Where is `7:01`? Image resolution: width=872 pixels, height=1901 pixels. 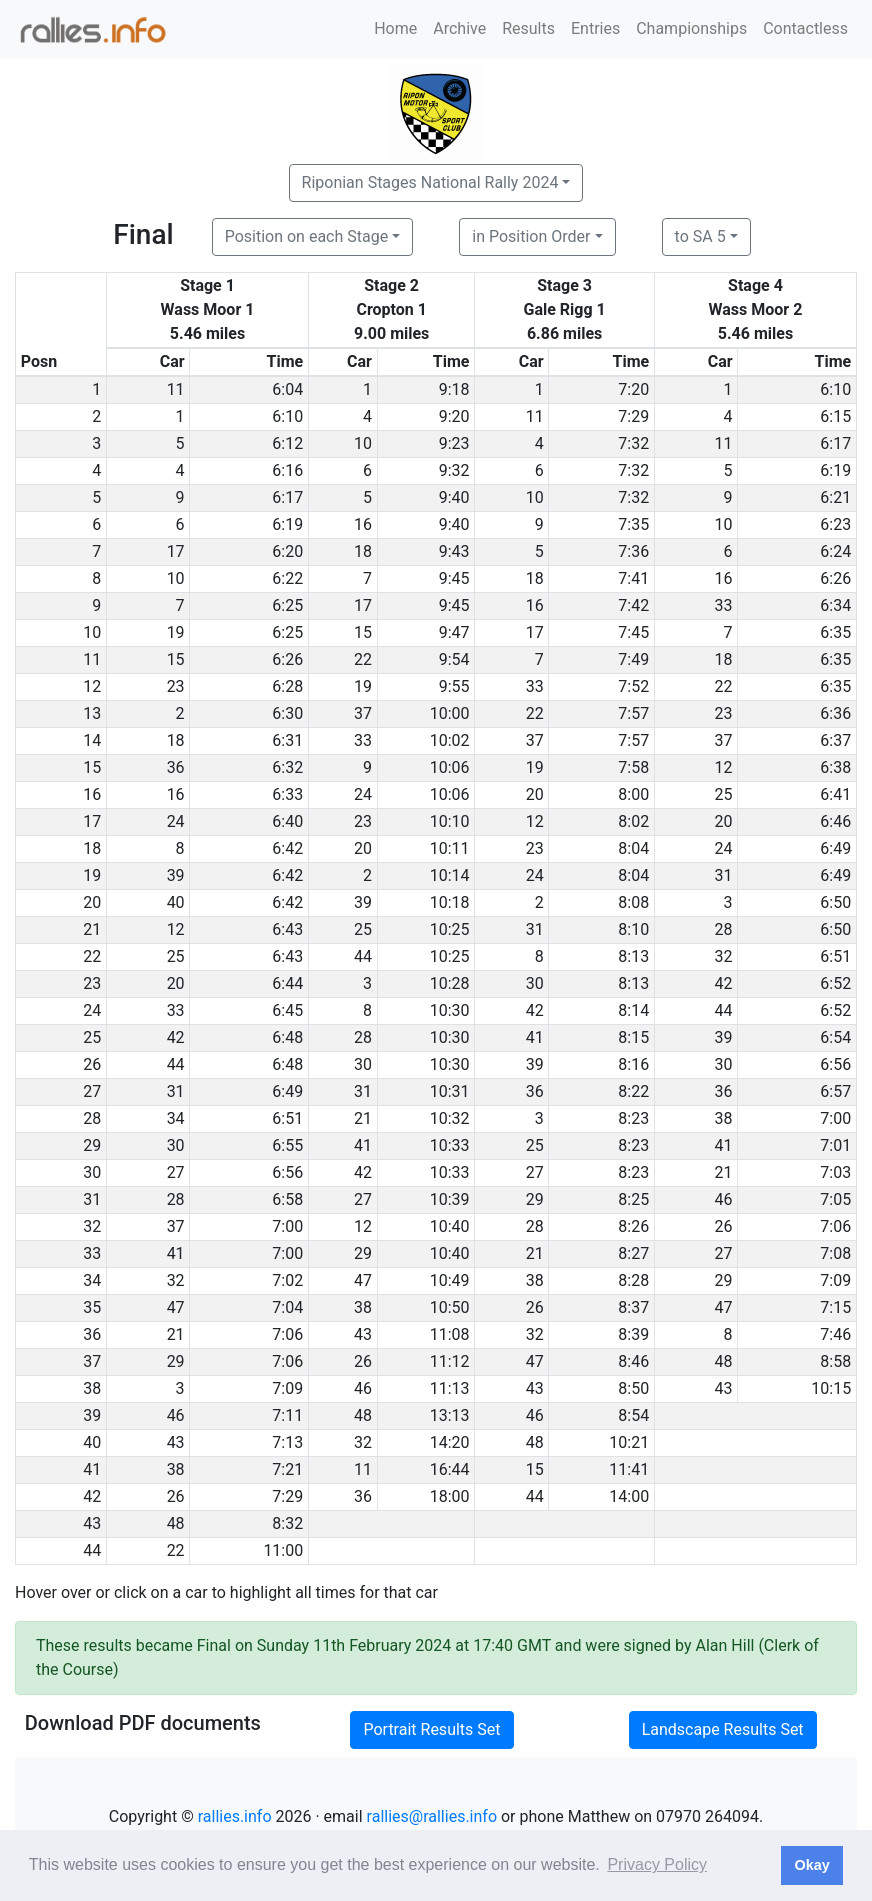
7:01 is located at coordinates (835, 1145).